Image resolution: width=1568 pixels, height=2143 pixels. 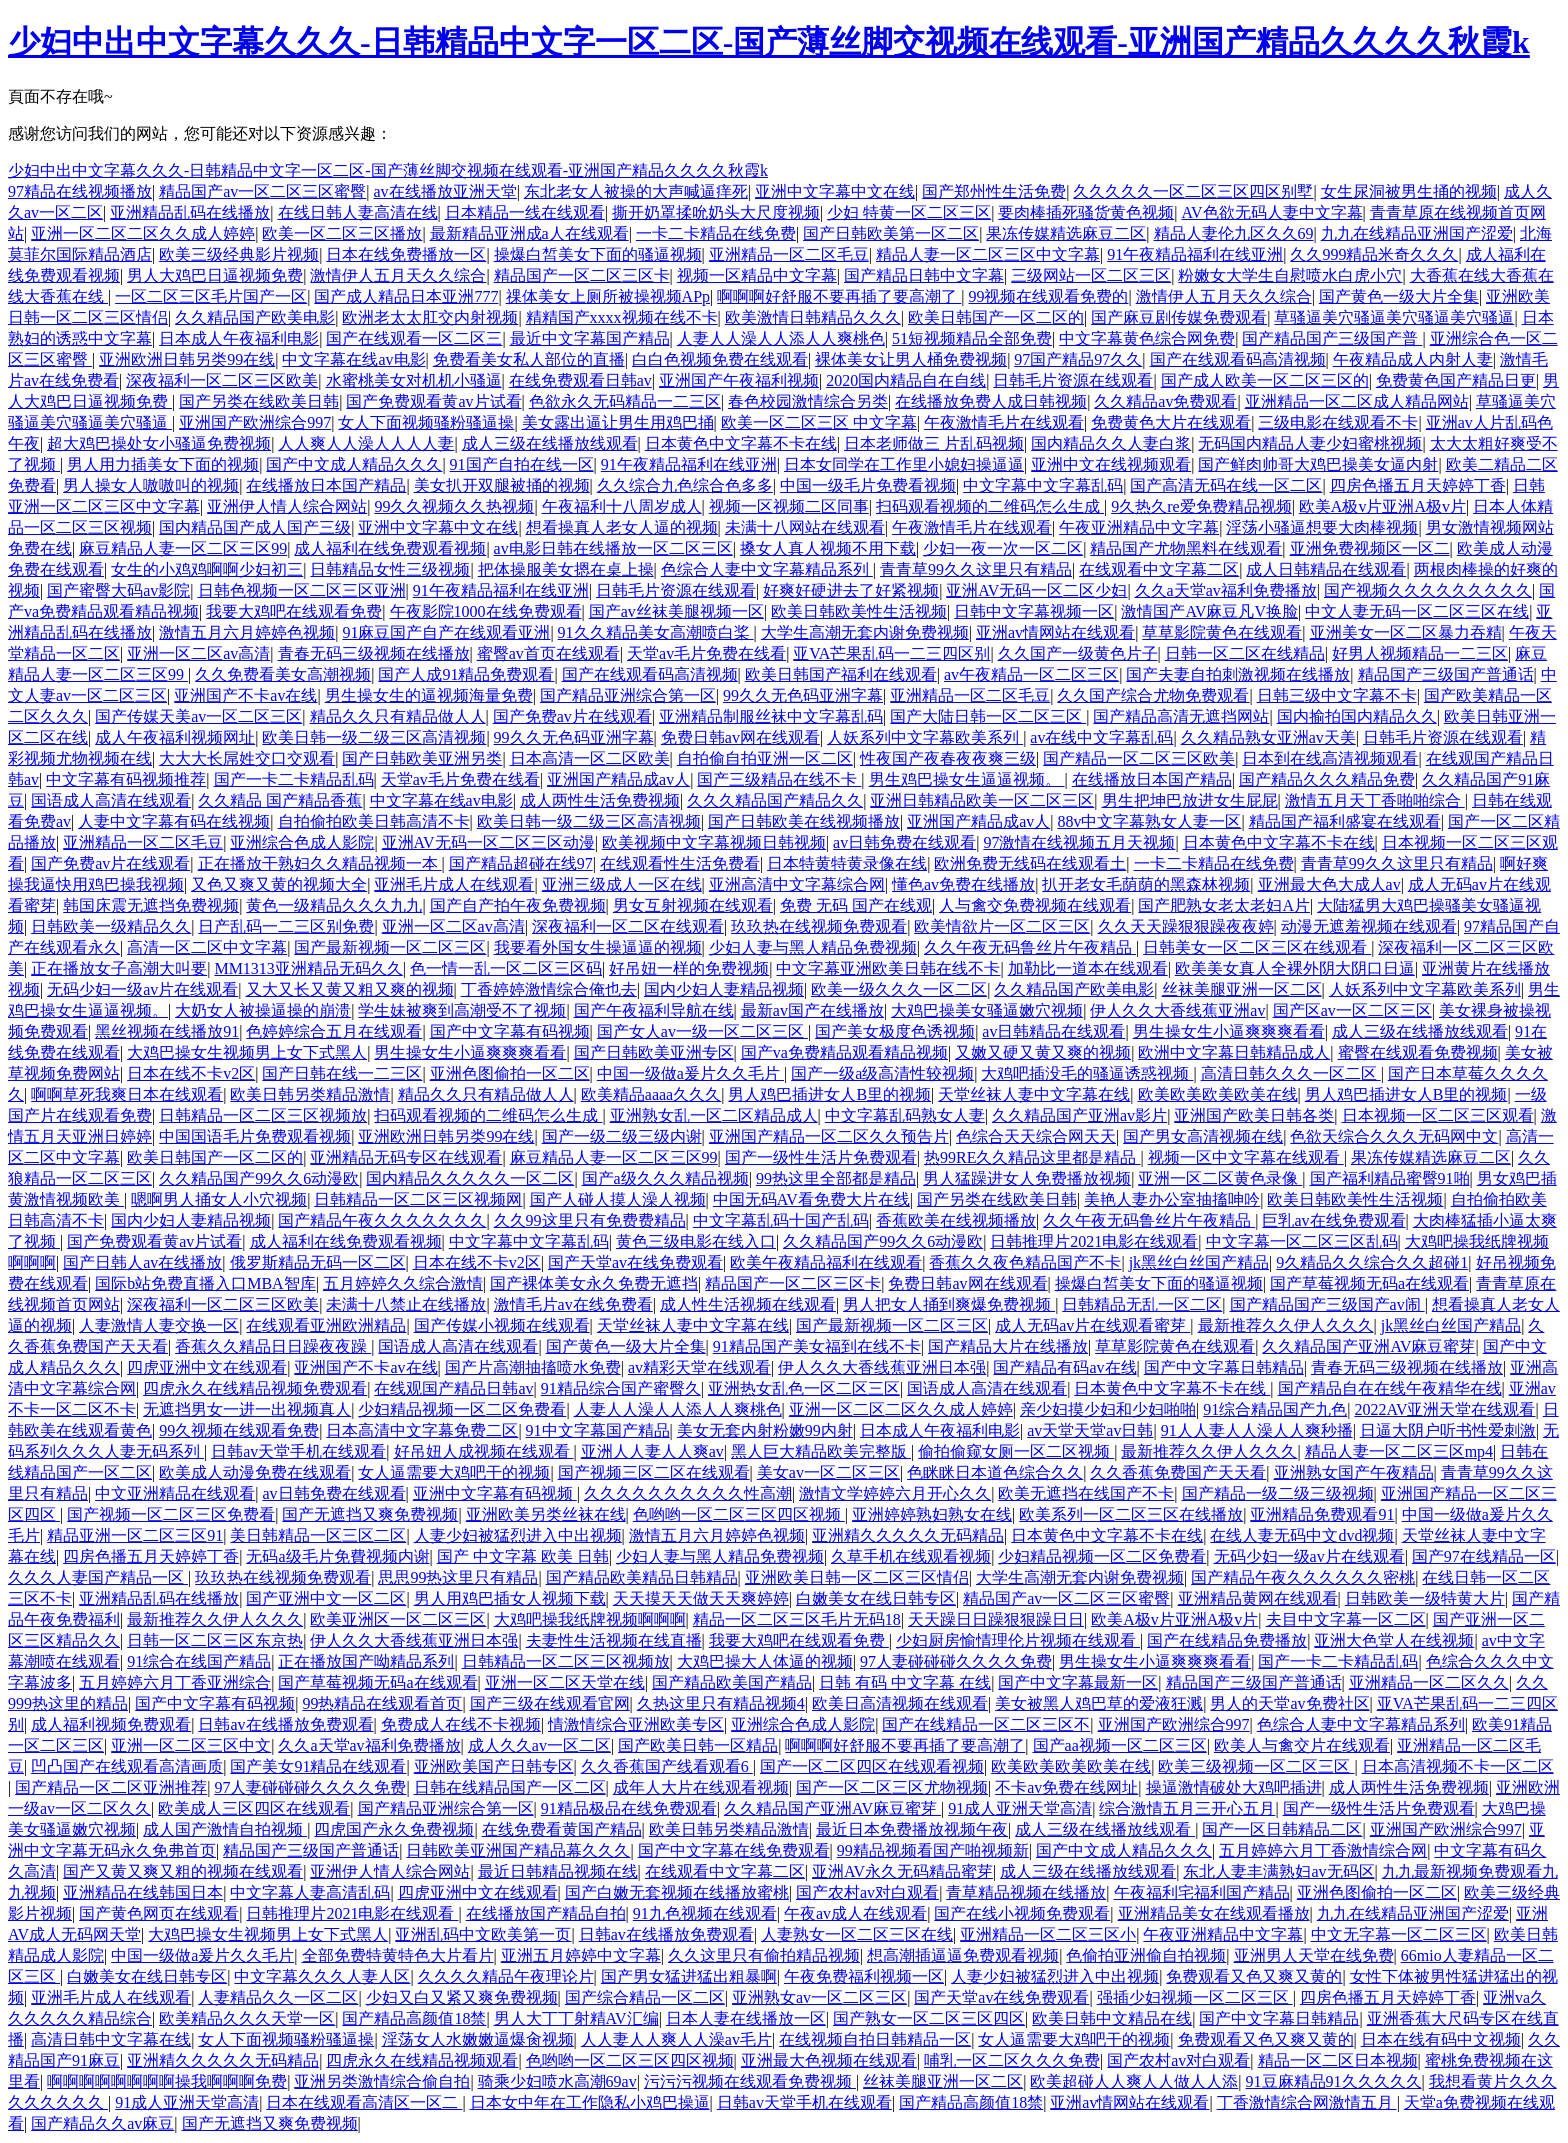 What do you see at coordinates (805, 527) in the screenshot?
I see `未满十八网站在线观看` at bounding box center [805, 527].